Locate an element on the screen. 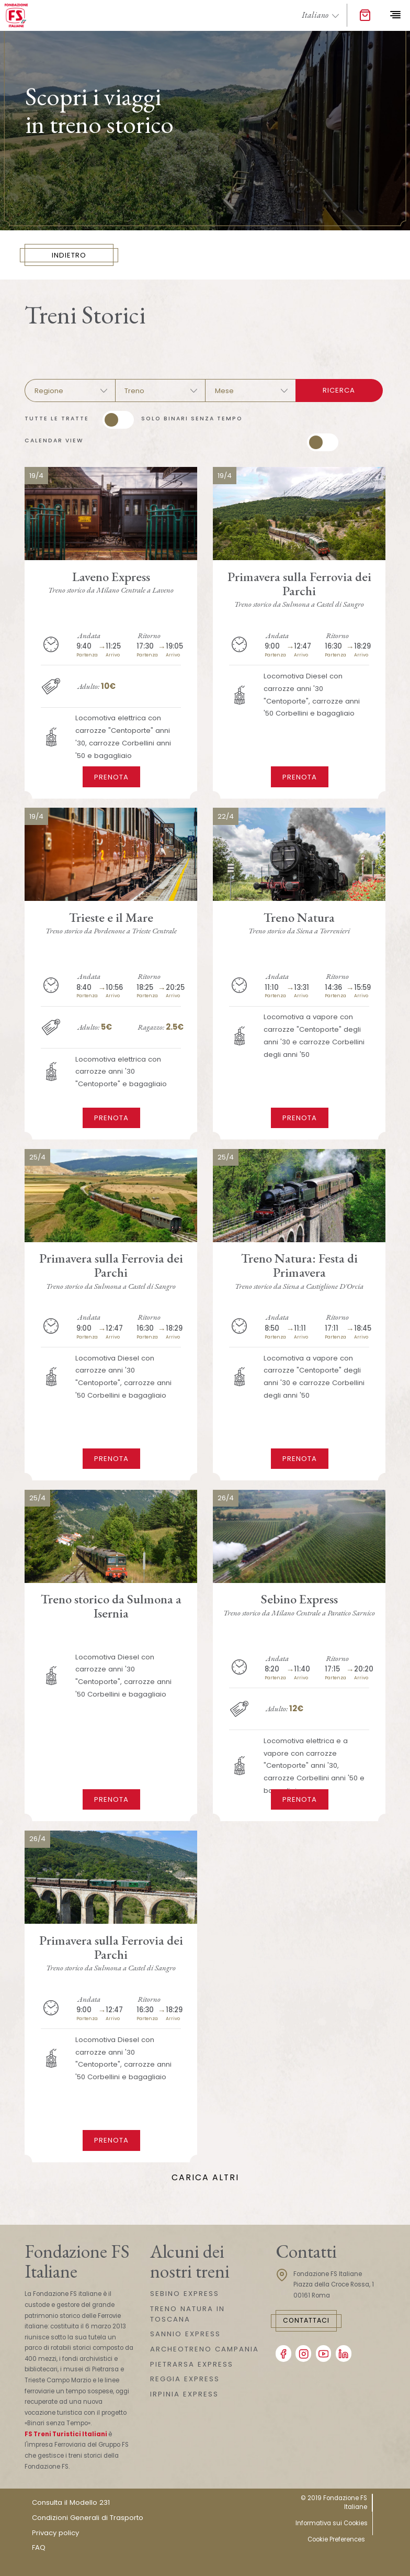 This screenshot has width=410, height=2576. FS Treni Turistici Italiani is located at coordinates (66, 2434).